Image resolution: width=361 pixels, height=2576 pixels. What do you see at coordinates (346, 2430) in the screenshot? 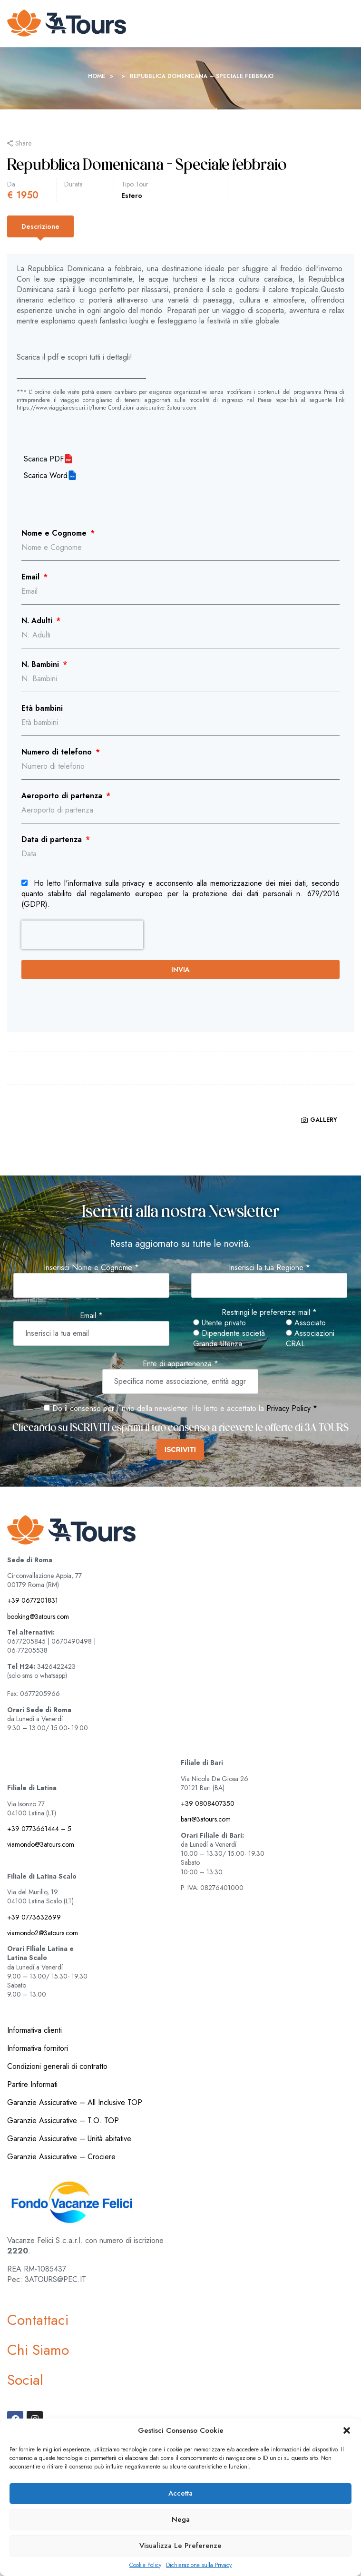
I see `[button]` at bounding box center [346, 2430].